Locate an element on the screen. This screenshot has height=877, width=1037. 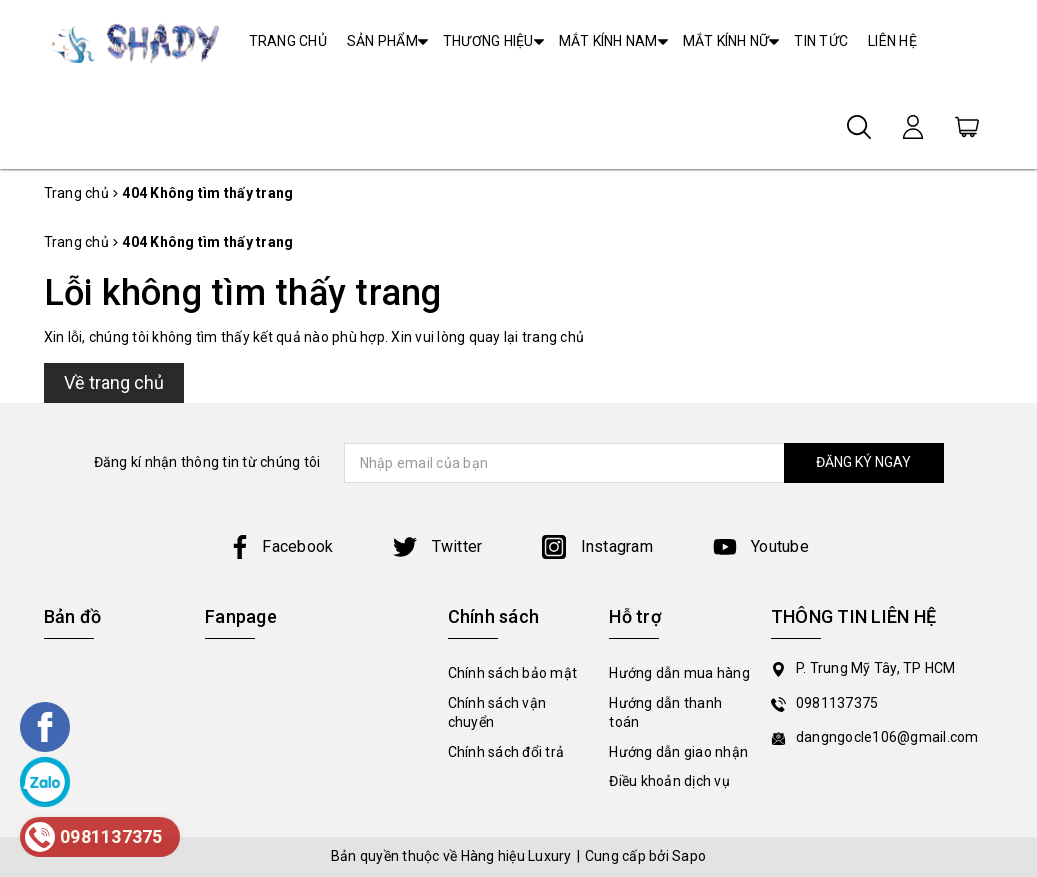
dangngocle106@gmail.com is located at coordinates (887, 737).